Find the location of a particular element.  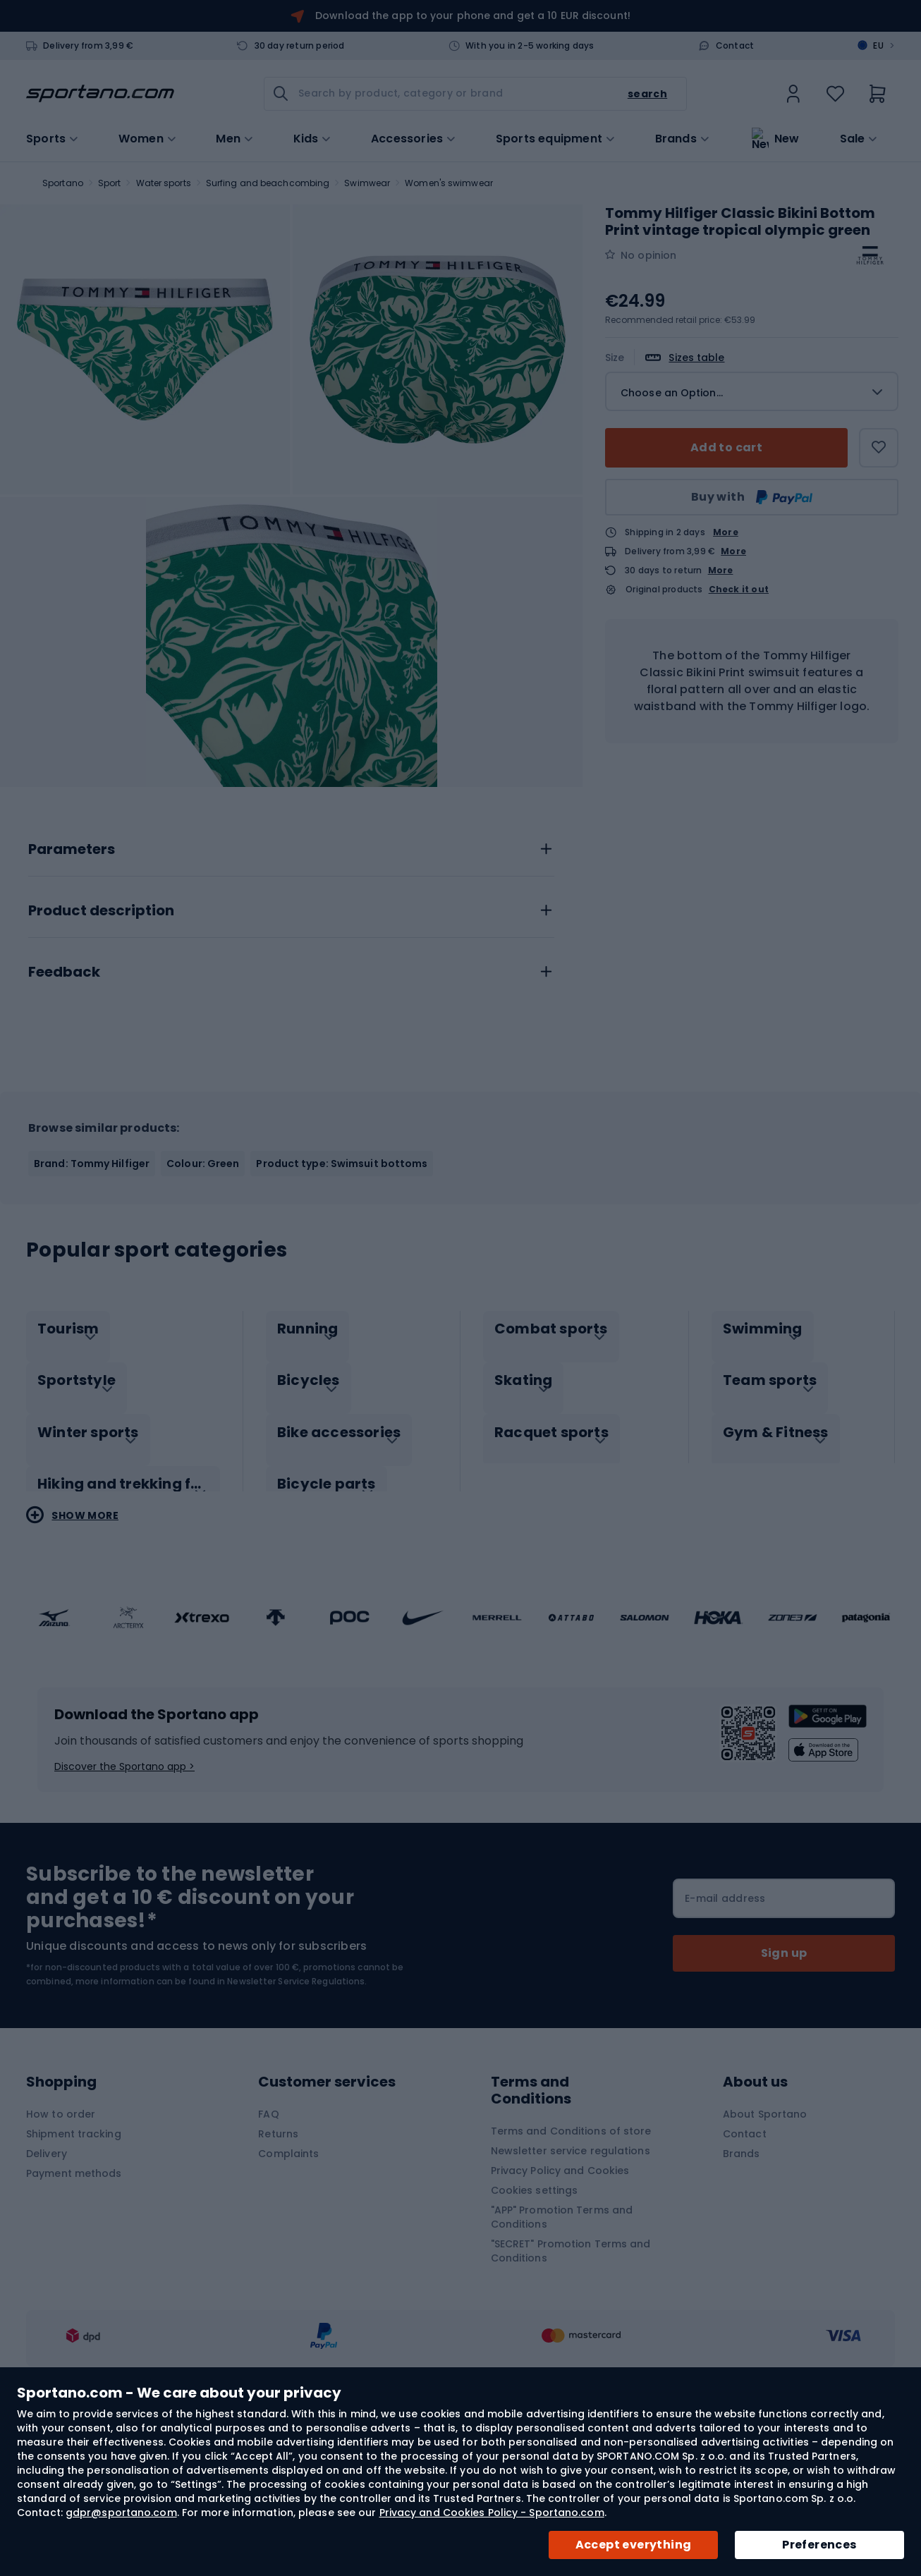

Surfing and beachcombing is located at coordinates (267, 183).